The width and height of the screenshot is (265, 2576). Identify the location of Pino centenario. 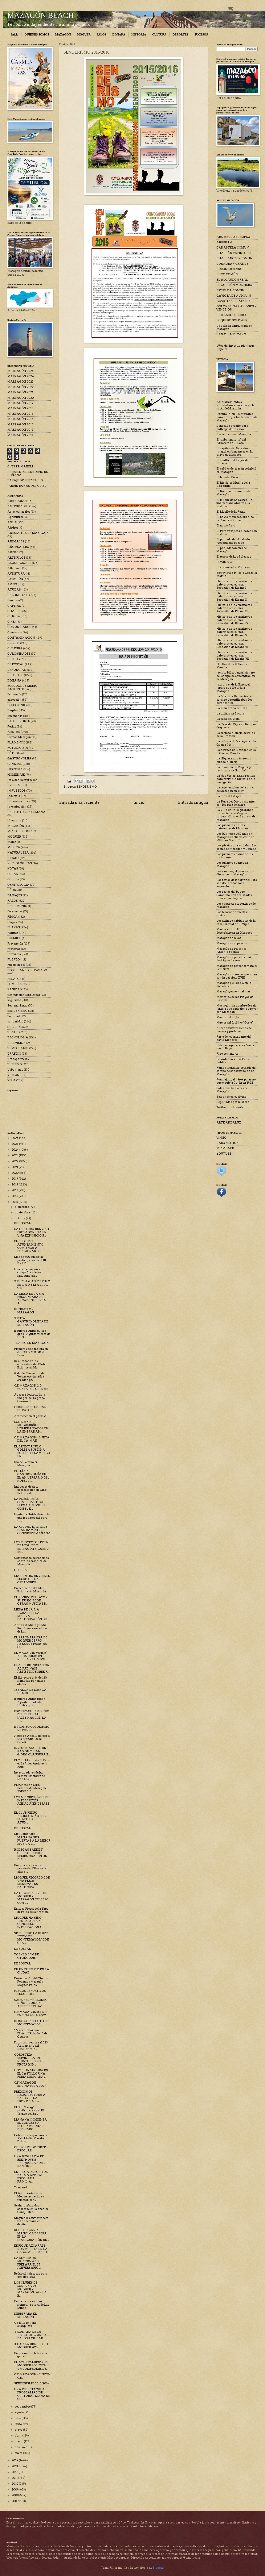
(227, 1053).